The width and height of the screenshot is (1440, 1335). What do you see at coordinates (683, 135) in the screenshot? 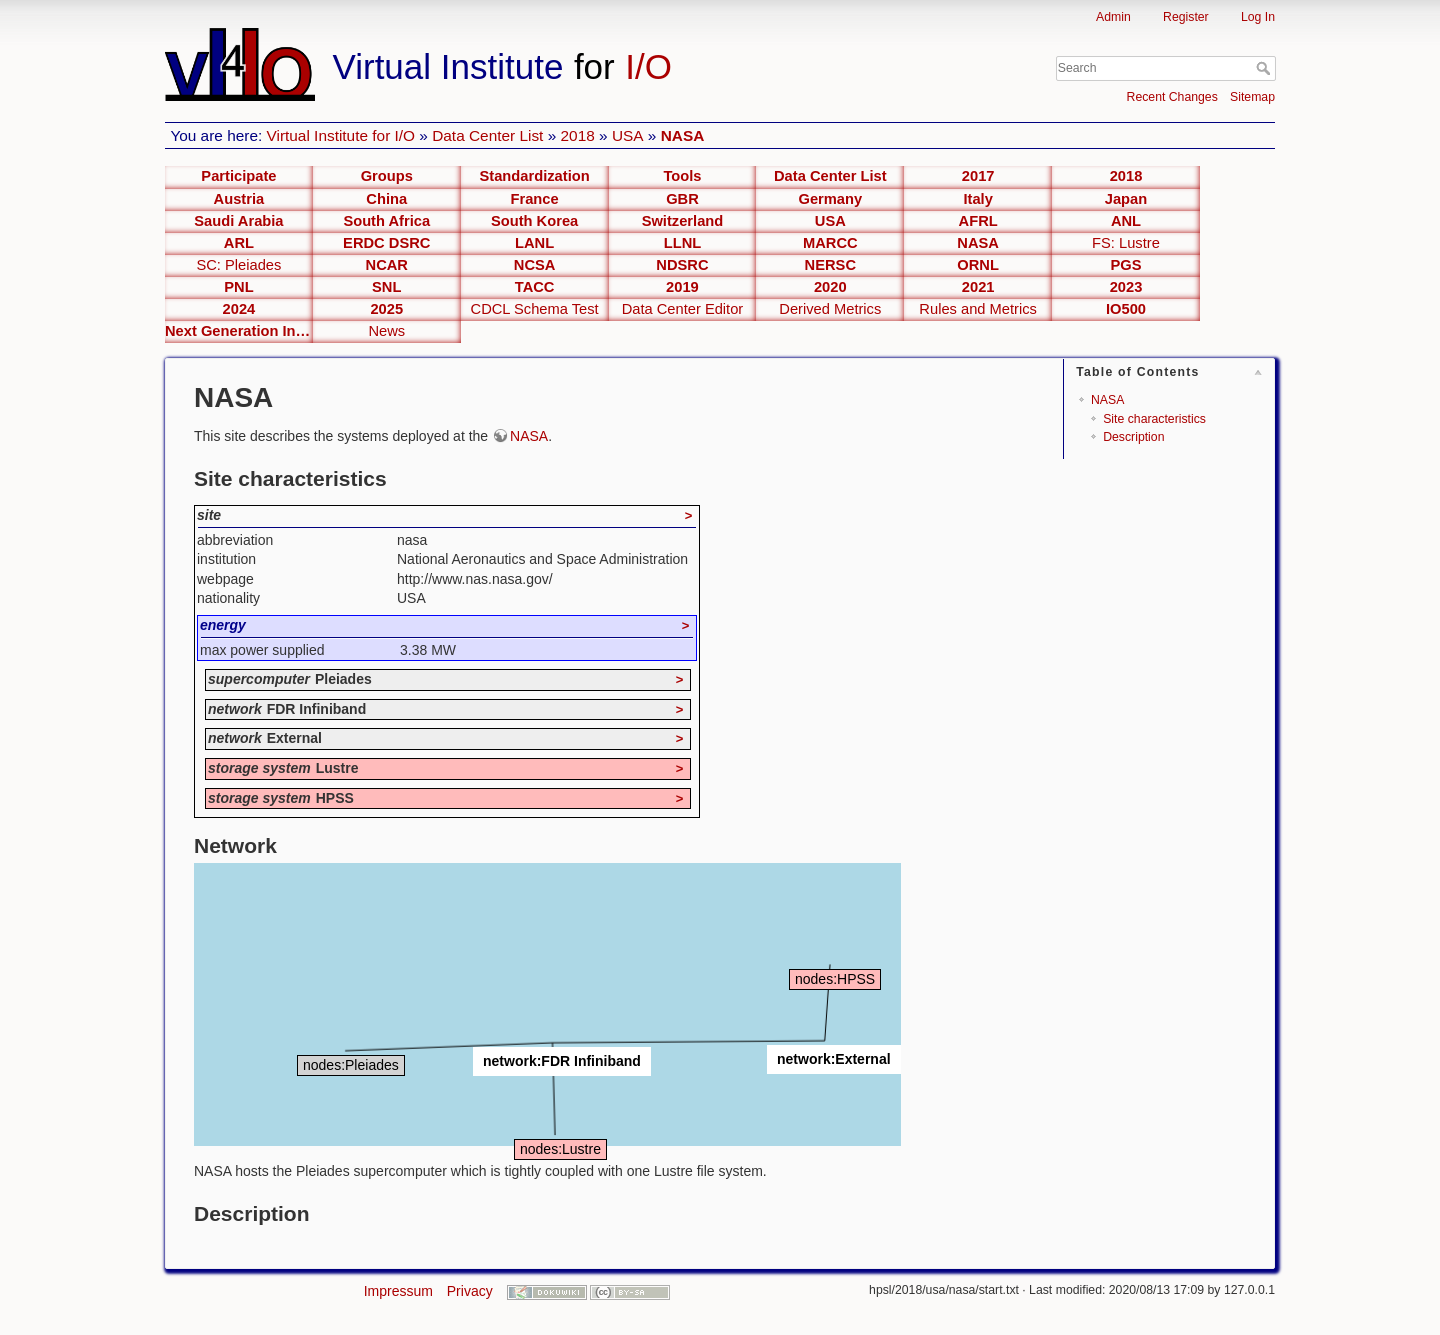
I see `NASA` at bounding box center [683, 135].